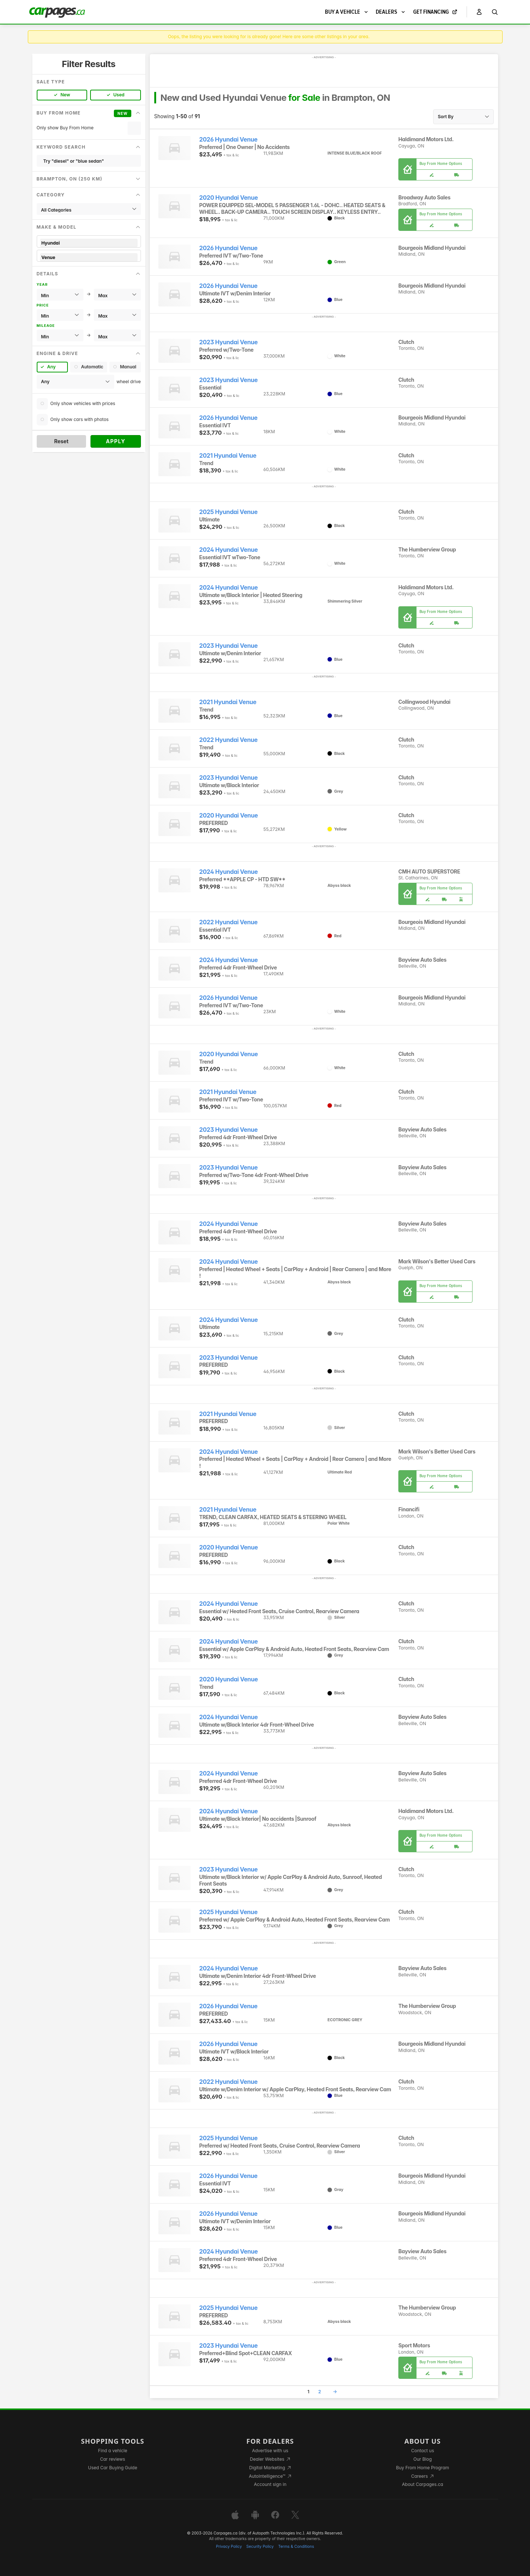 This screenshot has height=2576, width=530. What do you see at coordinates (228, 197) in the screenshot?
I see `2020 Hyundai Venue` at bounding box center [228, 197].